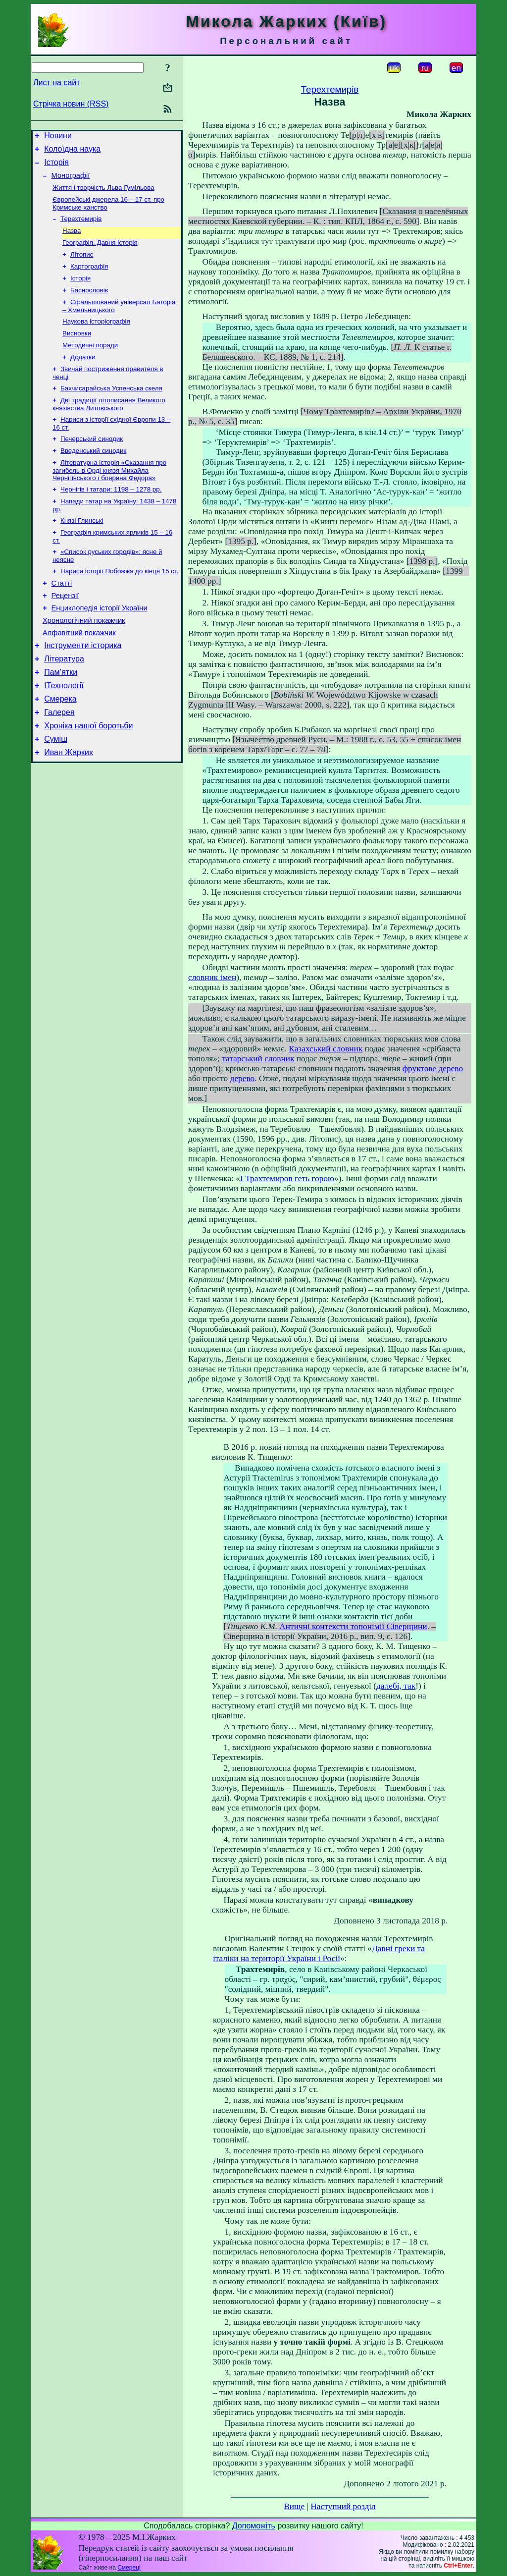 Image resolution: width=507 pixels, height=2576 pixels. What do you see at coordinates (72, 152) in the screenshot?
I see `Колоїдна наука` at bounding box center [72, 152].